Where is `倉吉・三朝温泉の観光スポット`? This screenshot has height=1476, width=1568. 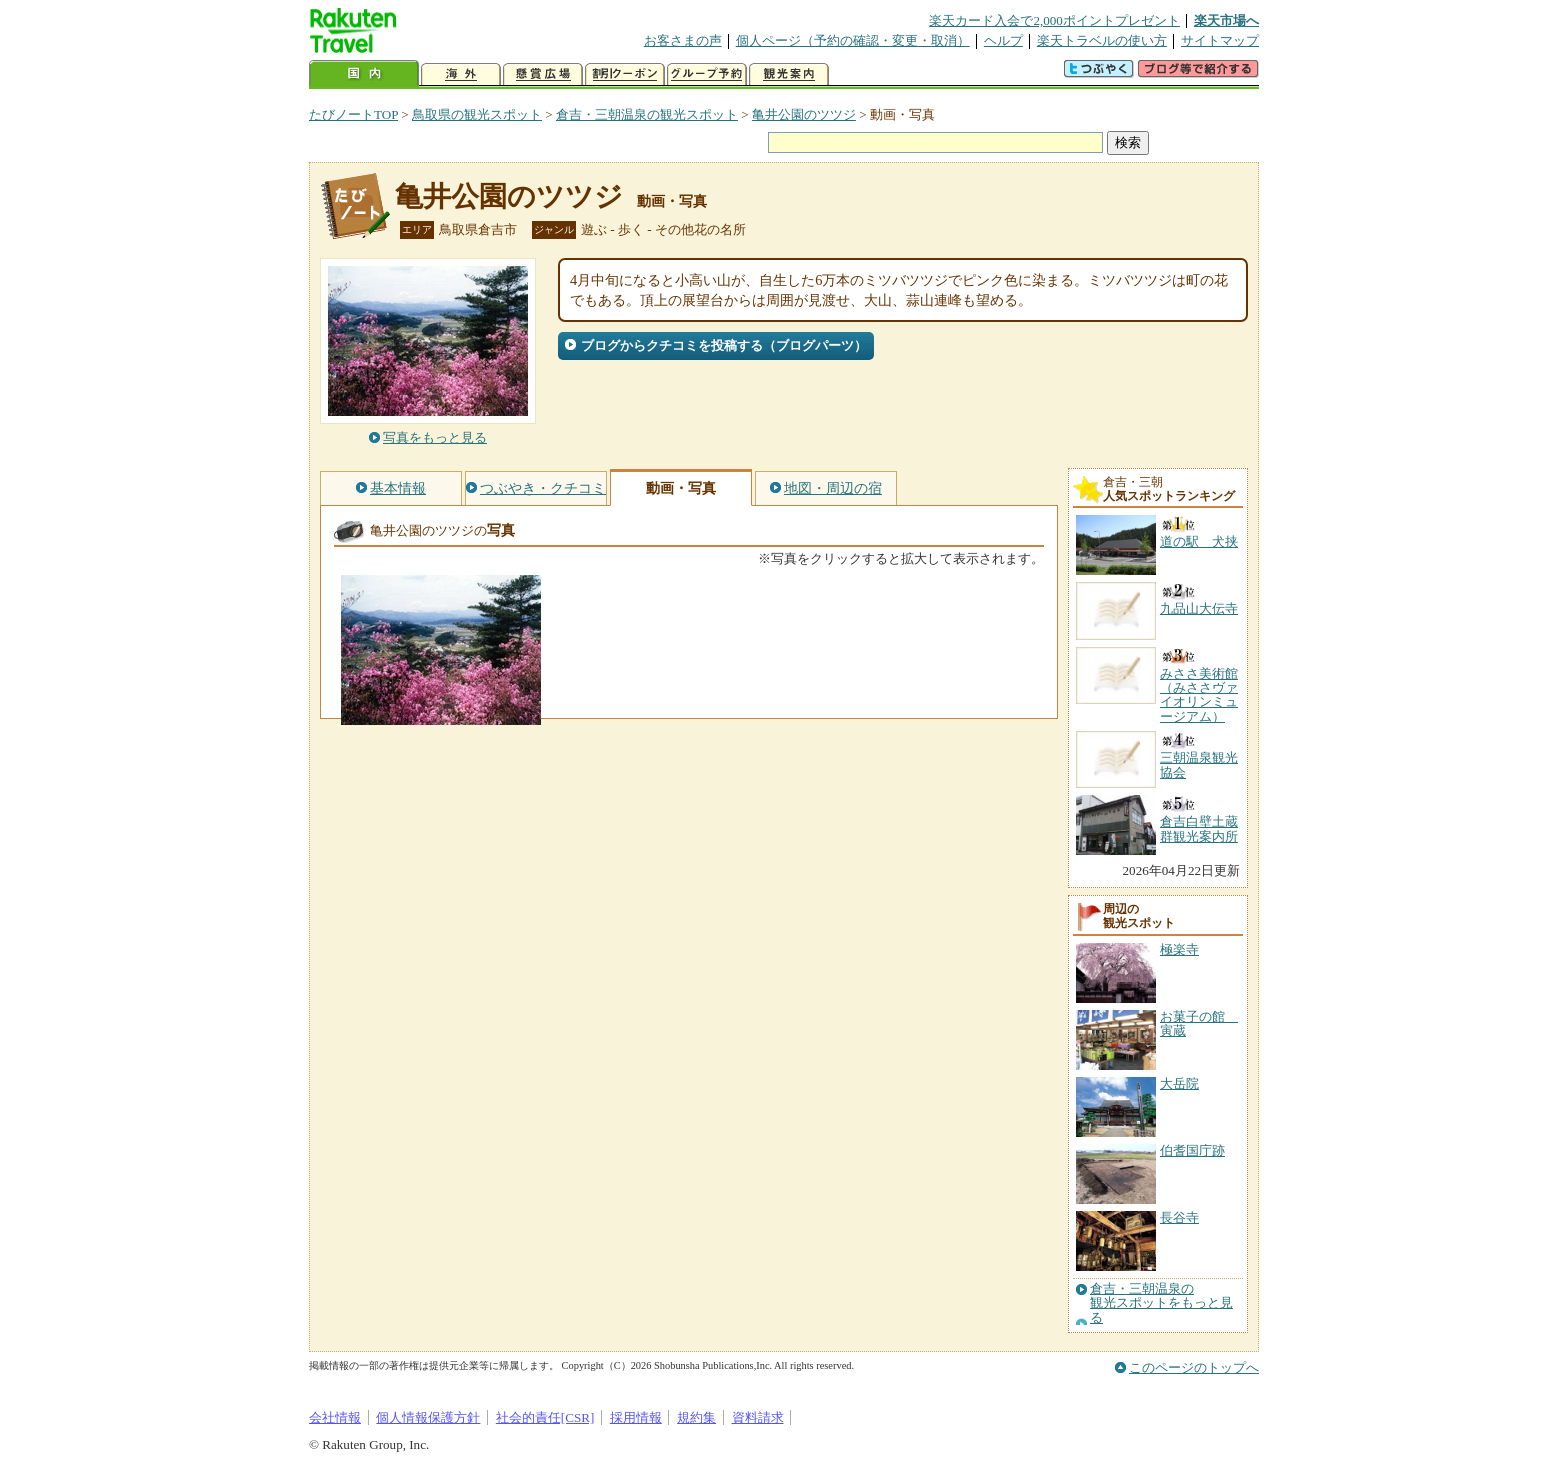
倉吉・三朝温泉の観光スポット is located at coordinates (647, 114).